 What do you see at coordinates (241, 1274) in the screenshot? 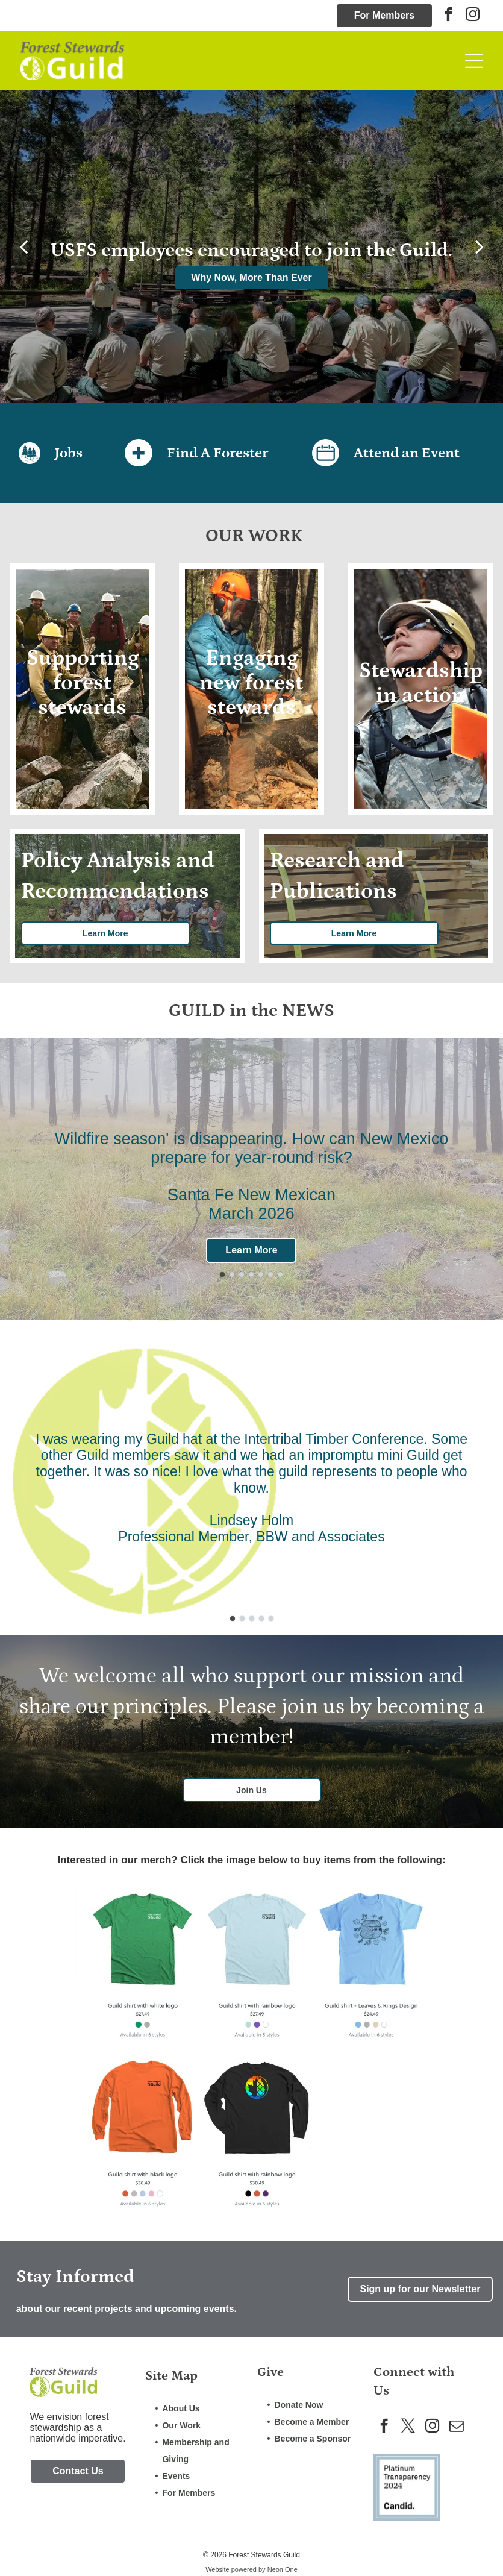
I see `[go to slide 3]` at bounding box center [241, 1274].